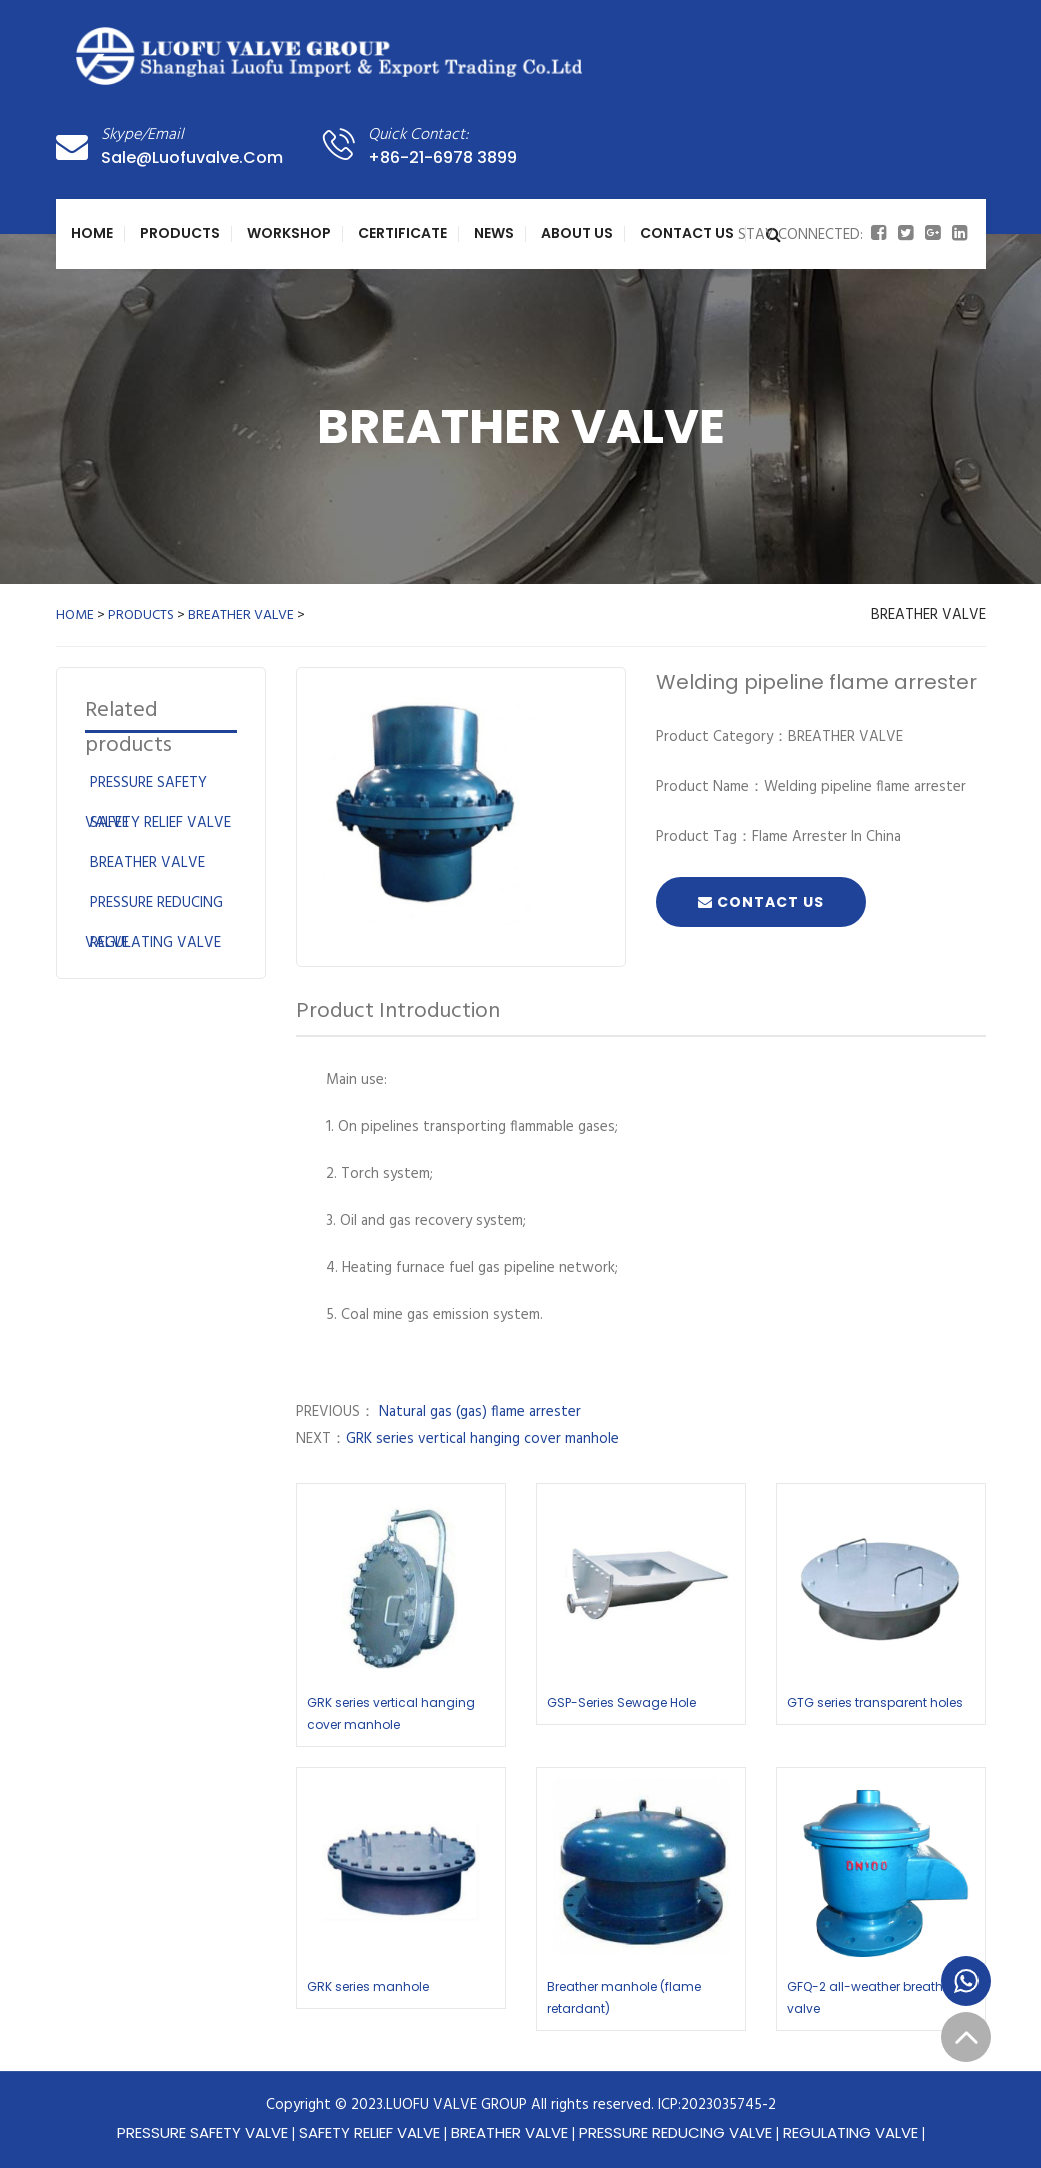 This screenshot has width=1041, height=2168. Describe the element at coordinates (494, 233) in the screenshot. I see `NEWS` at that location.